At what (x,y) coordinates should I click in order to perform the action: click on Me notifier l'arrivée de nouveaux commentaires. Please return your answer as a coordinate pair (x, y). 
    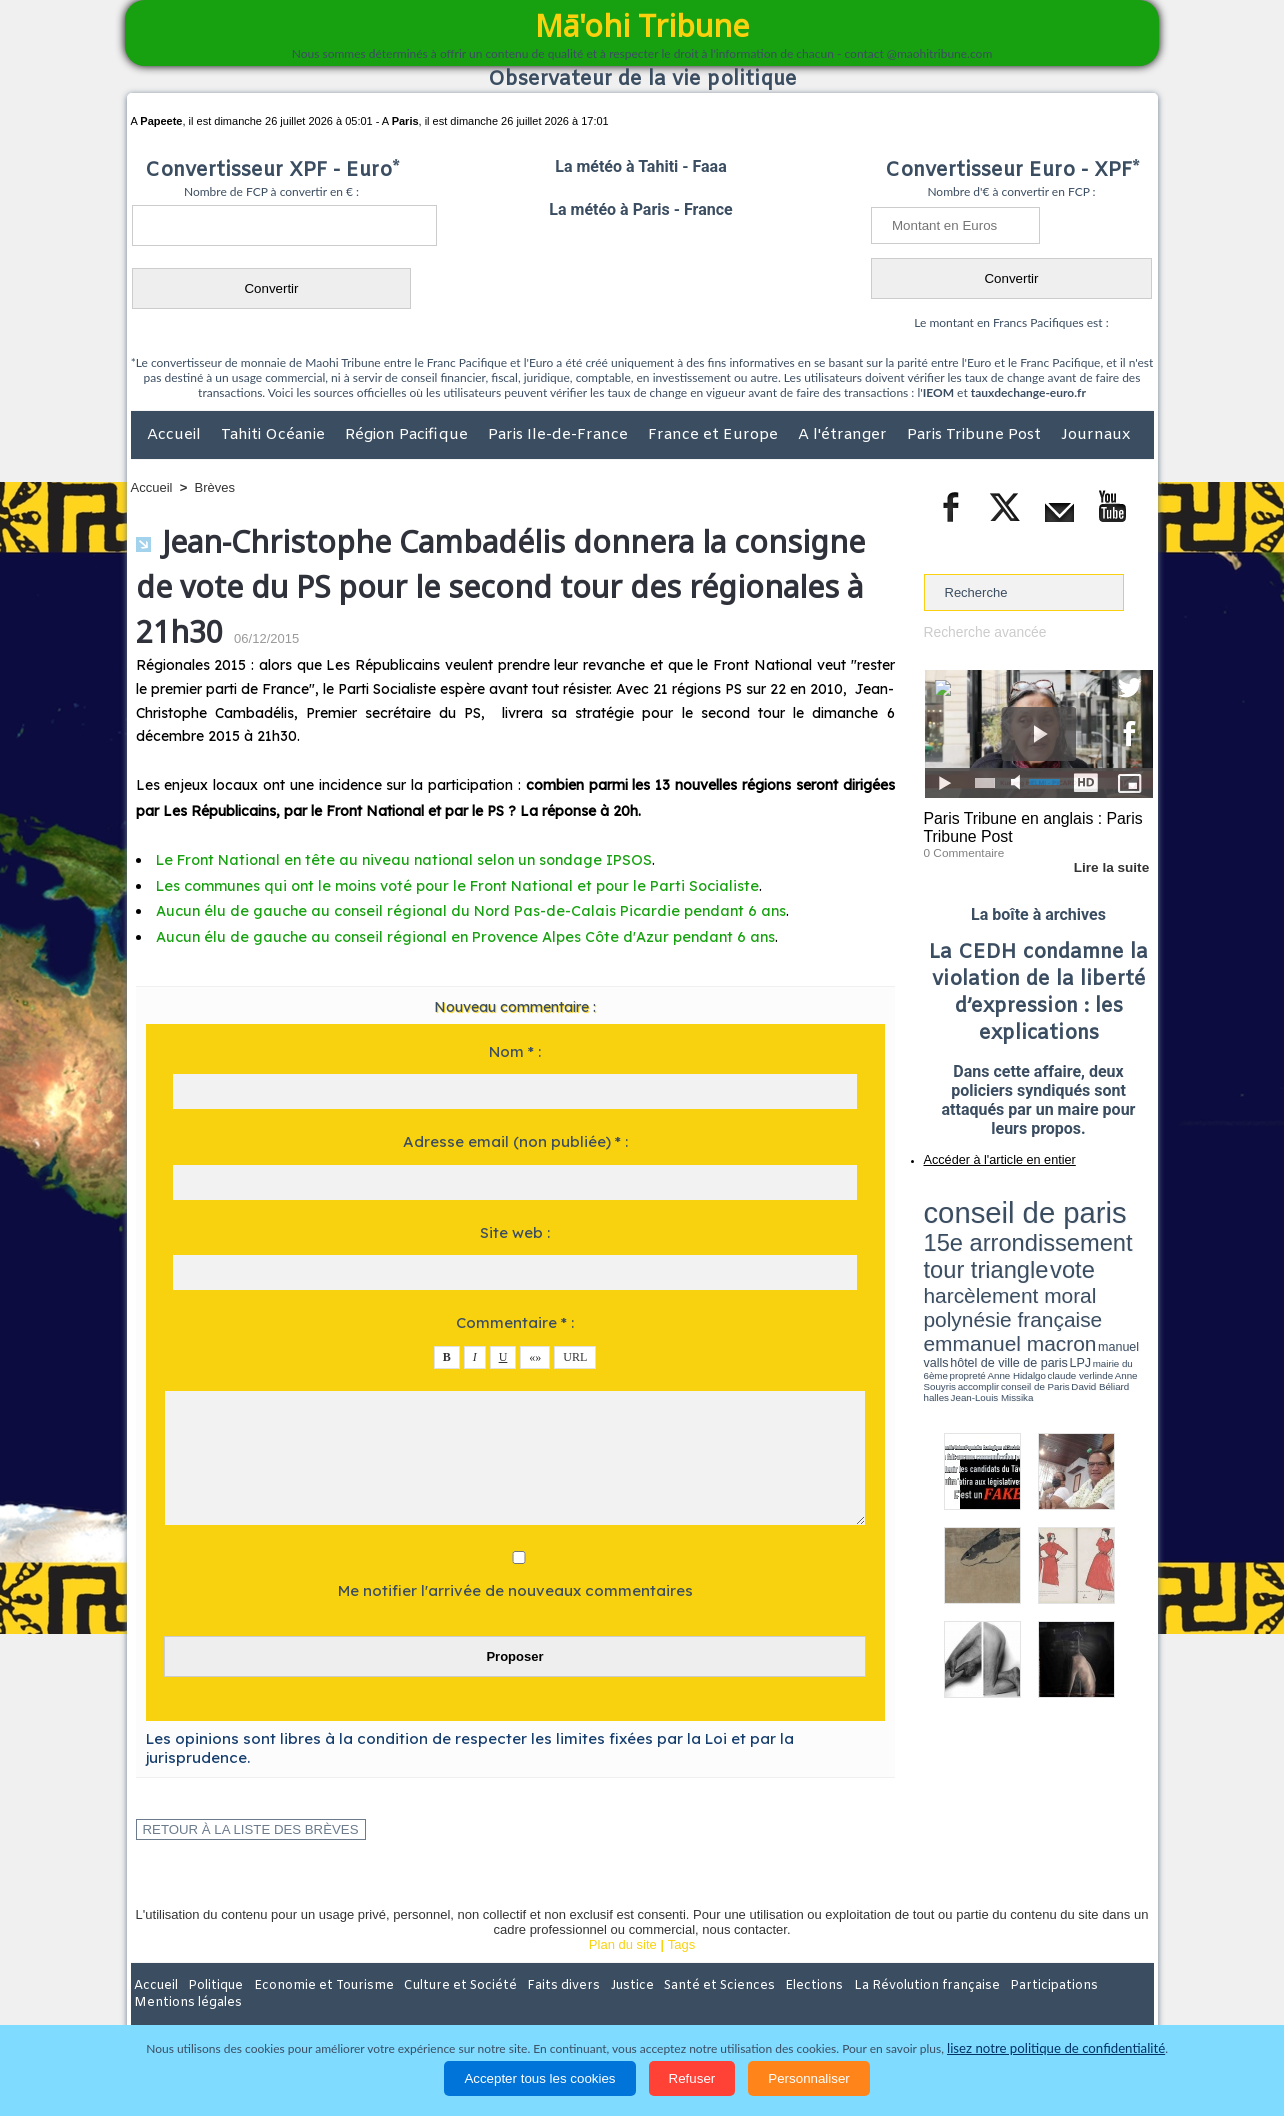
    Looking at the image, I should click on (515, 1590).